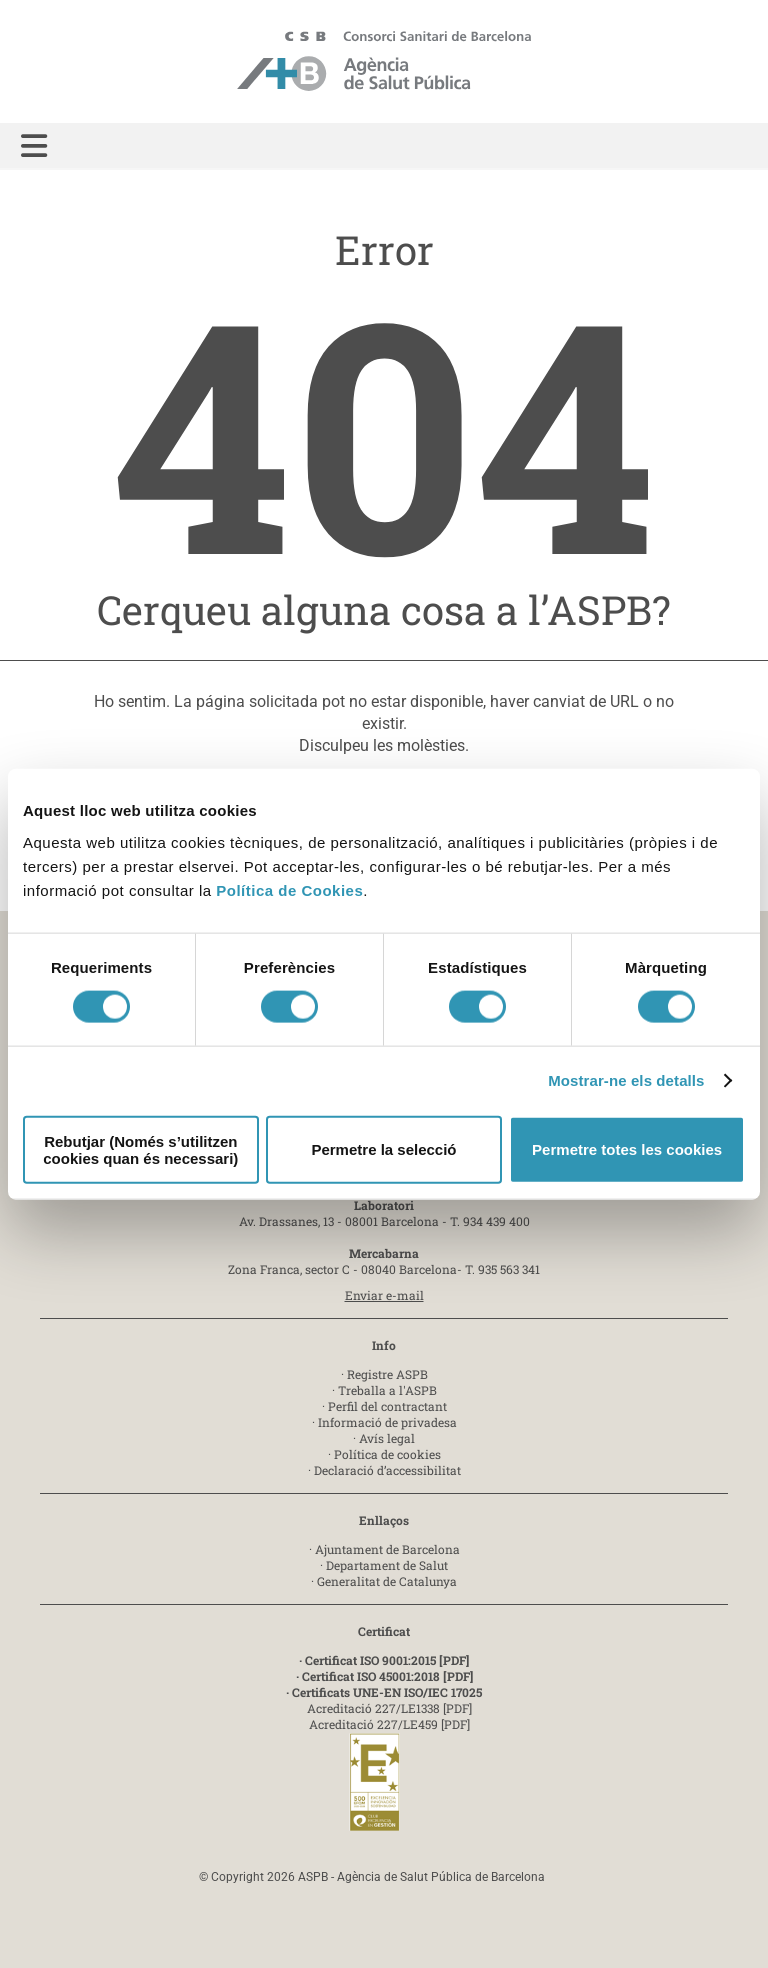 This screenshot has height=1968, width=768. What do you see at coordinates (383, 1149) in the screenshot?
I see `Permetre la selecció` at bounding box center [383, 1149].